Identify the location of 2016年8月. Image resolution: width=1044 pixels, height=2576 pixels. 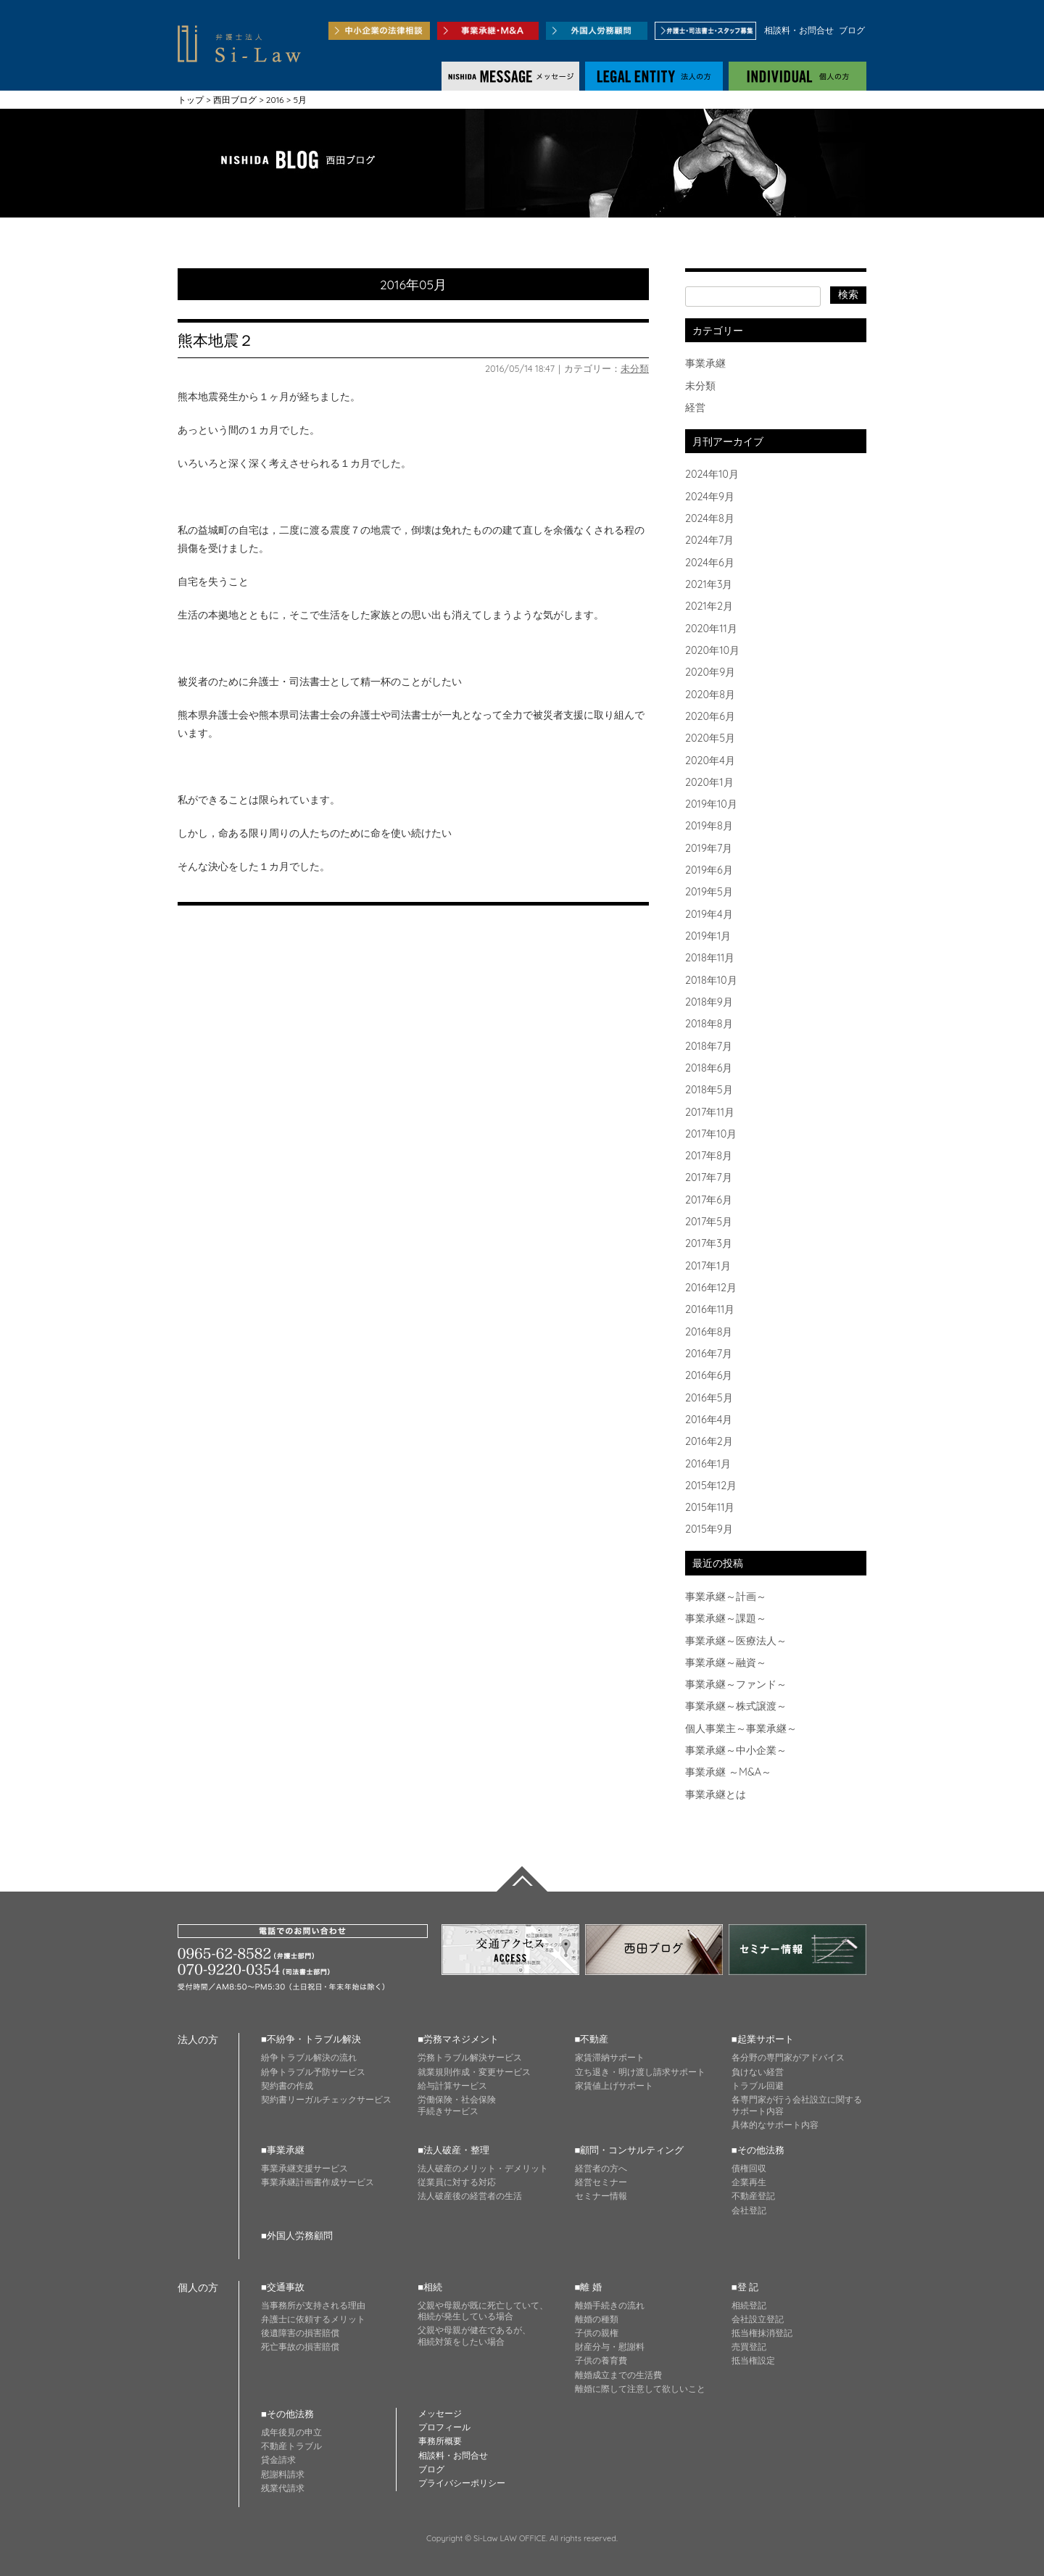
(709, 1331).